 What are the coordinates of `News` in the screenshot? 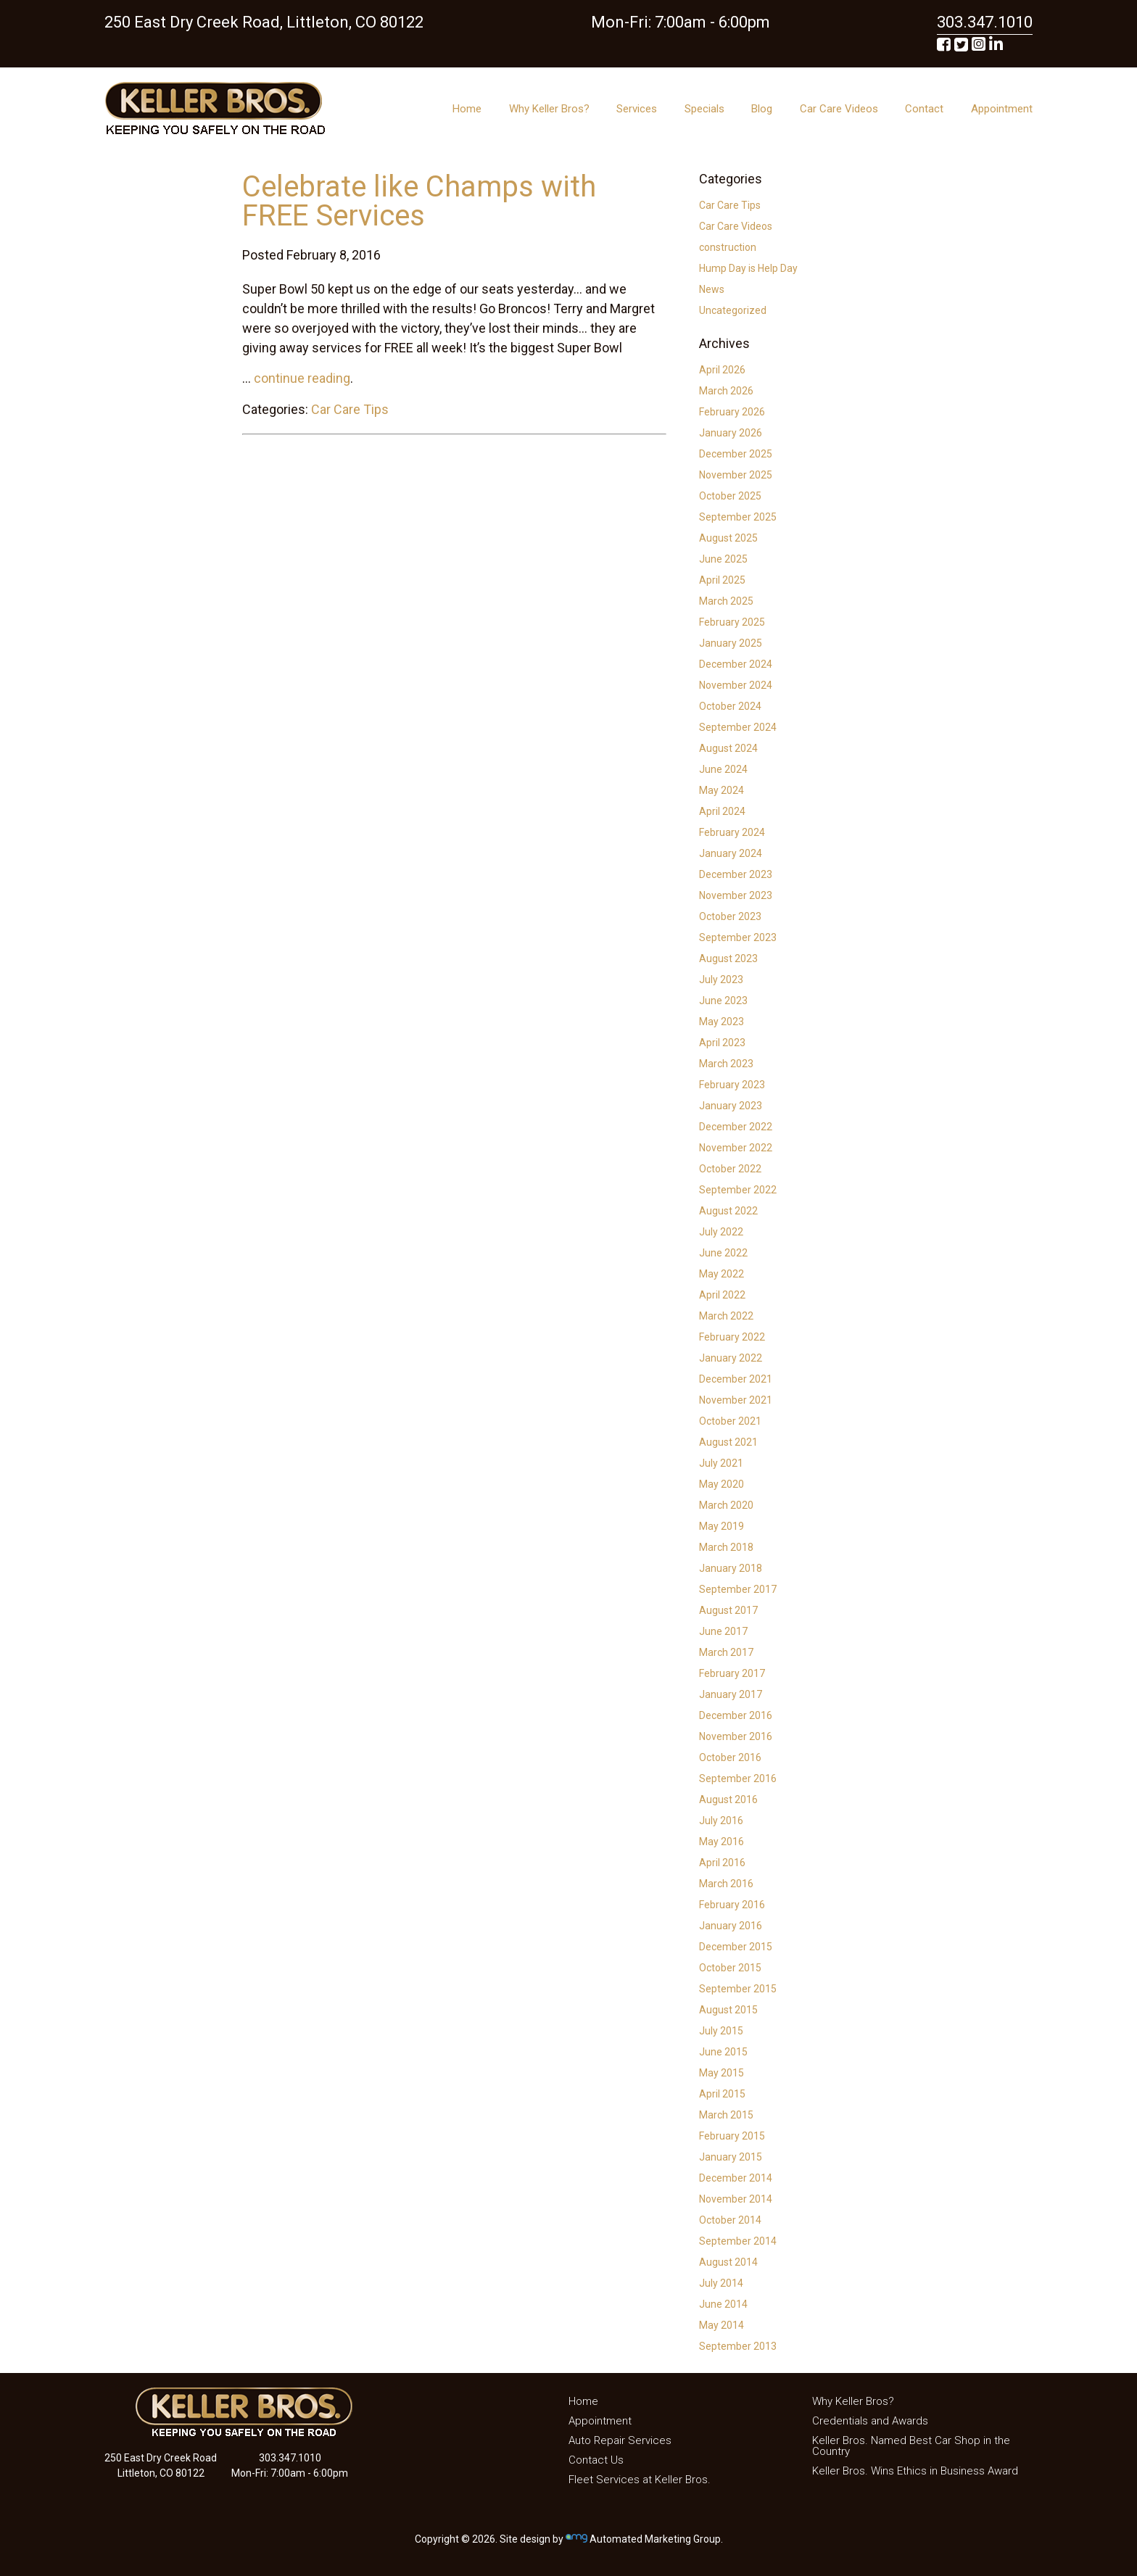 It's located at (711, 289).